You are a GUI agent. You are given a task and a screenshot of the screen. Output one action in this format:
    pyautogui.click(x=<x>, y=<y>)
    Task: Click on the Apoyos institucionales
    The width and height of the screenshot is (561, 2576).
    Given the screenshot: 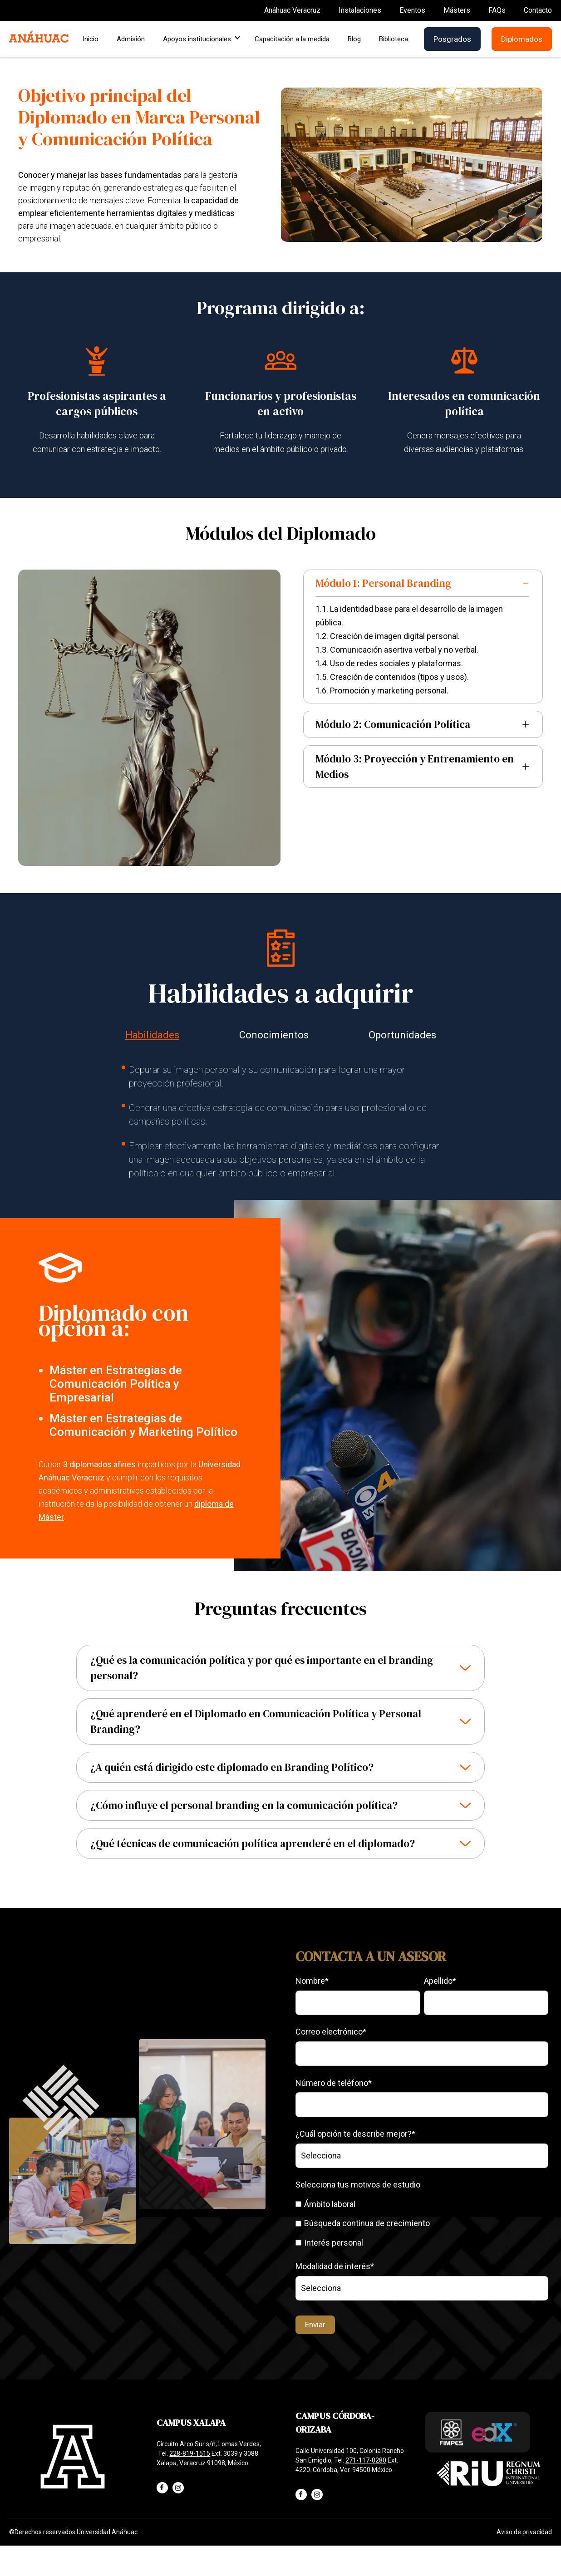 What is the action you would take?
    pyautogui.click(x=199, y=39)
    